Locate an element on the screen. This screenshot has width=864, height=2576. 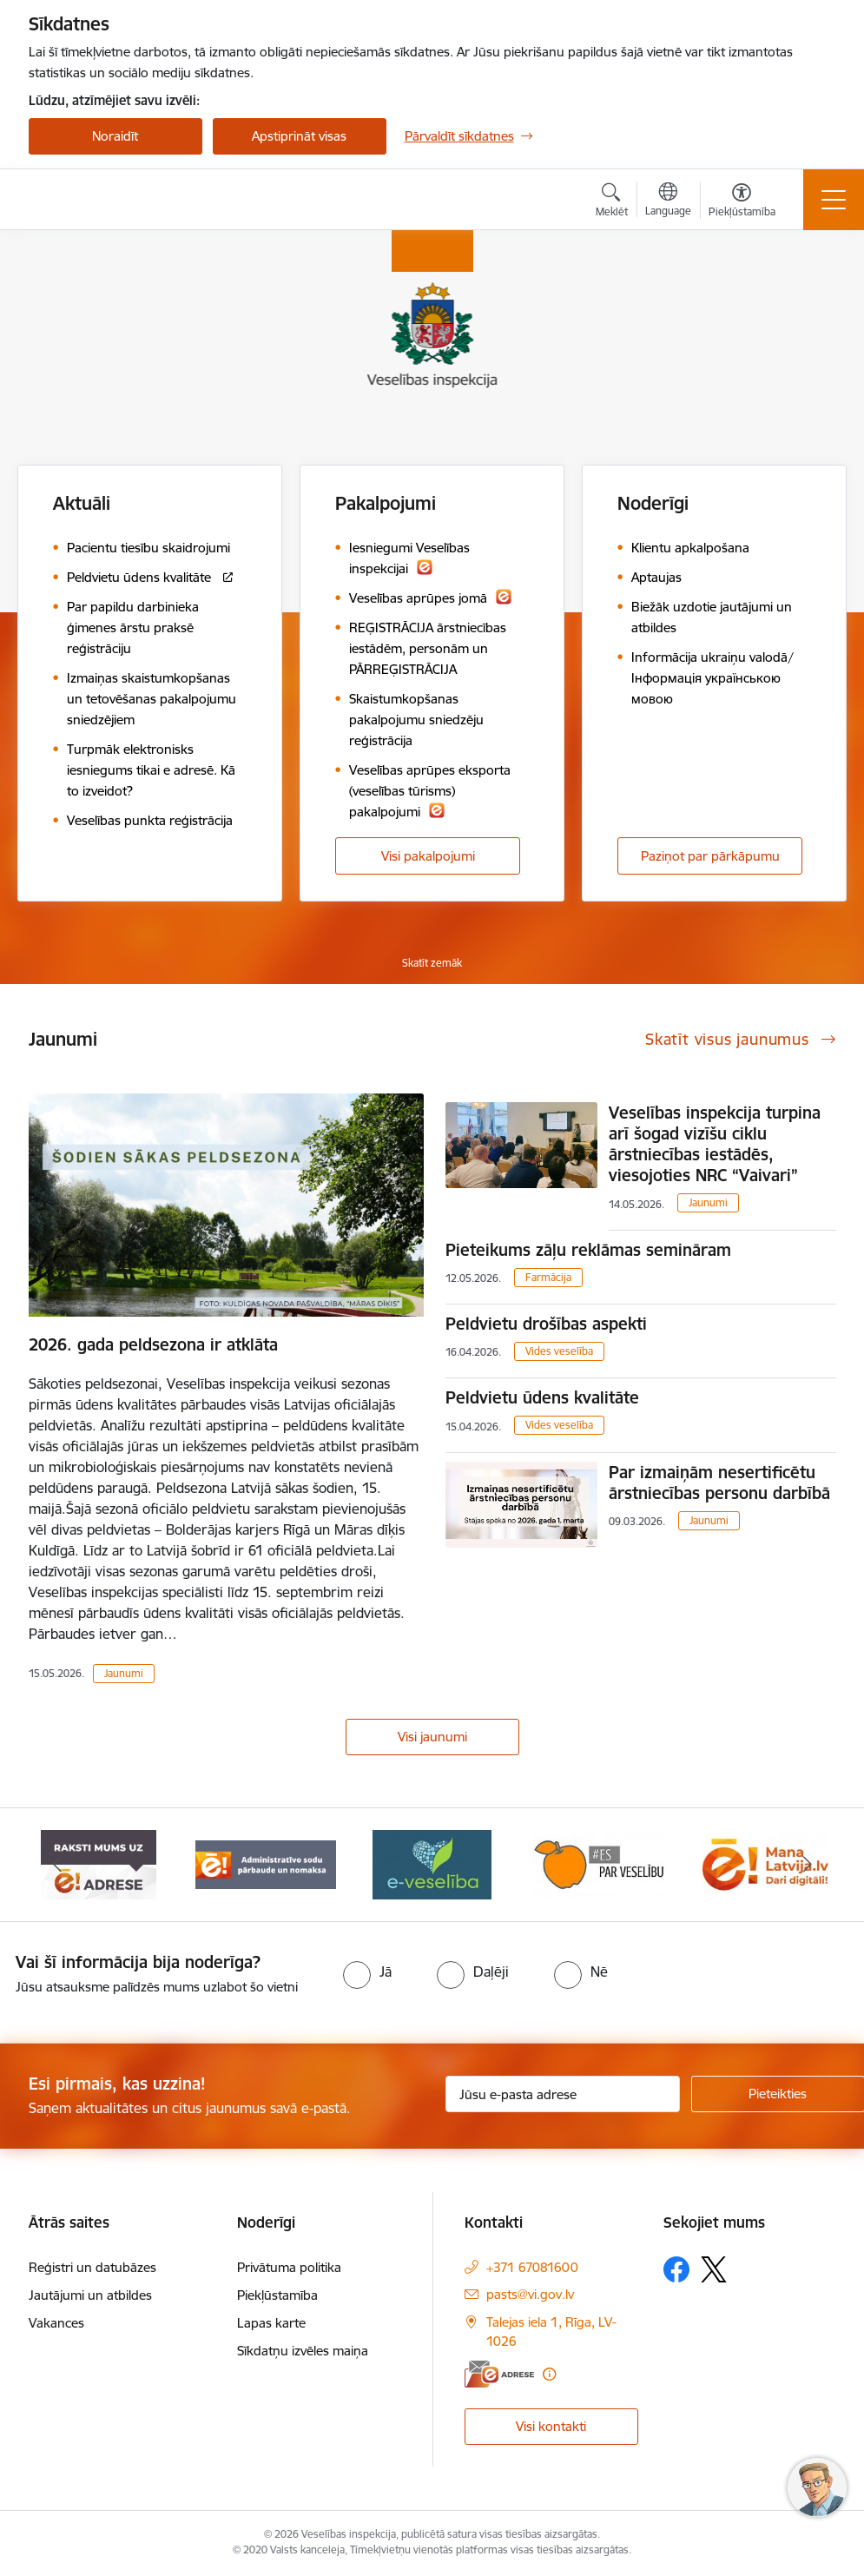
[E-adrese] is located at coordinates (499, 2374).